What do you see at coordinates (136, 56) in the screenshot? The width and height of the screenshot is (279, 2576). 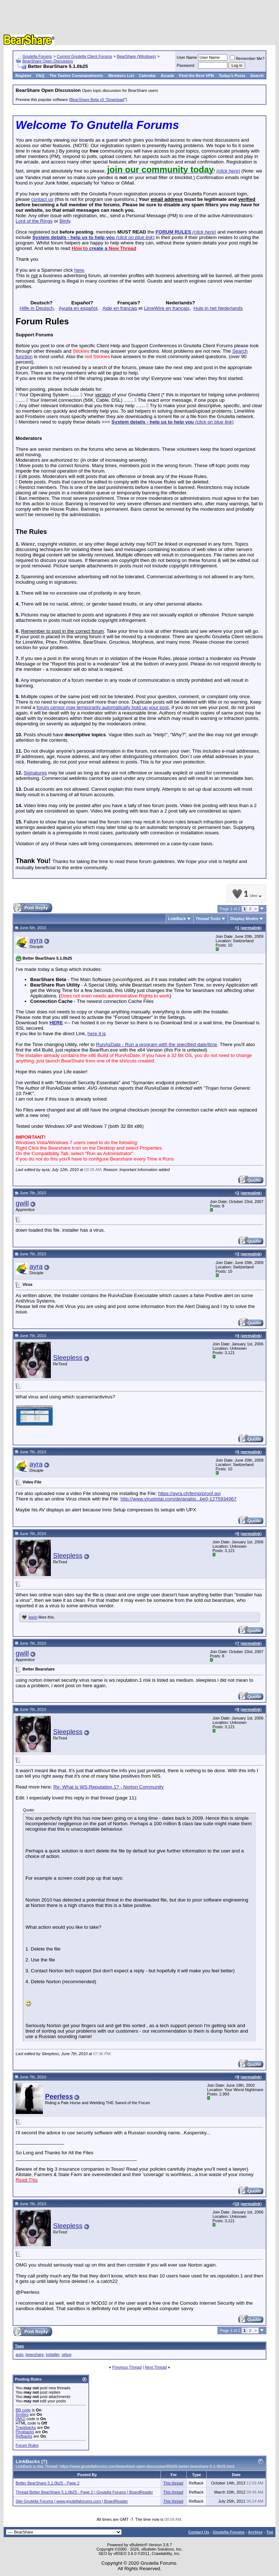 I see `BearShare (Windows)` at bounding box center [136, 56].